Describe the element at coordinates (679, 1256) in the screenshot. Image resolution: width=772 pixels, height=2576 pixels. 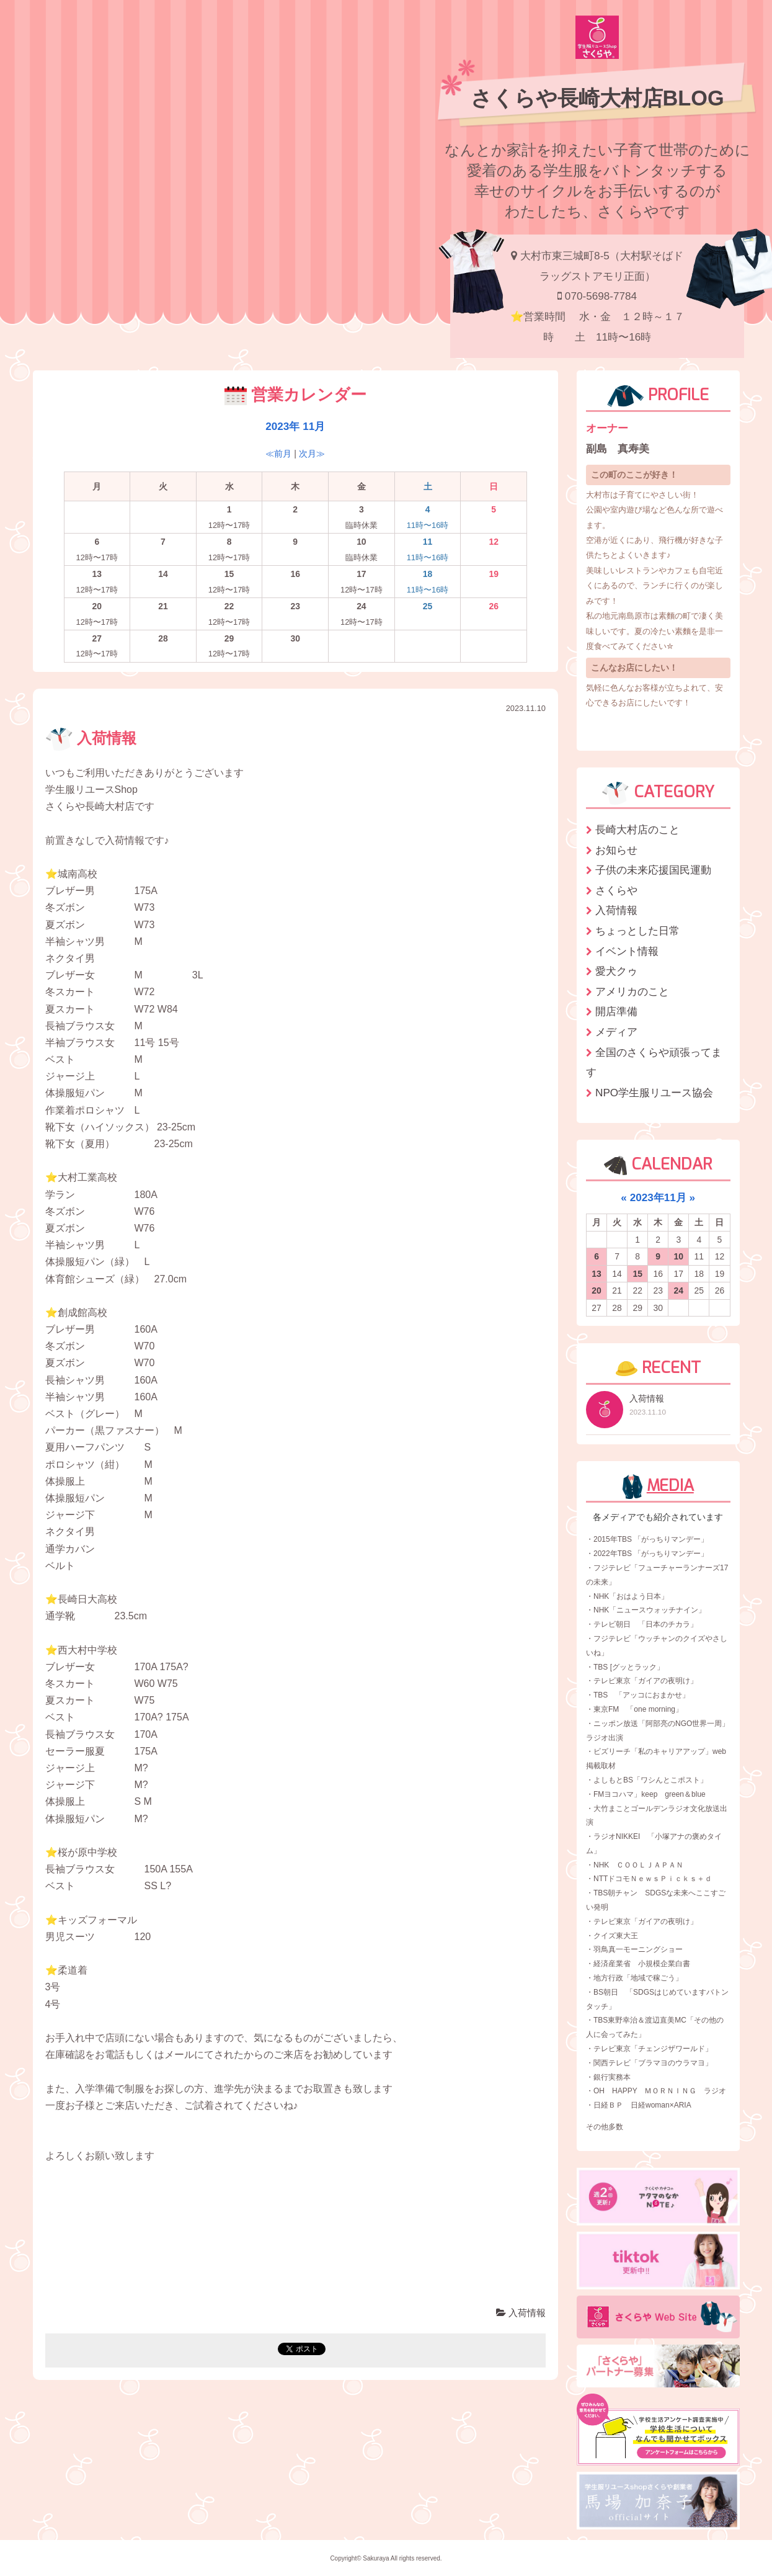
I see `10` at that location.